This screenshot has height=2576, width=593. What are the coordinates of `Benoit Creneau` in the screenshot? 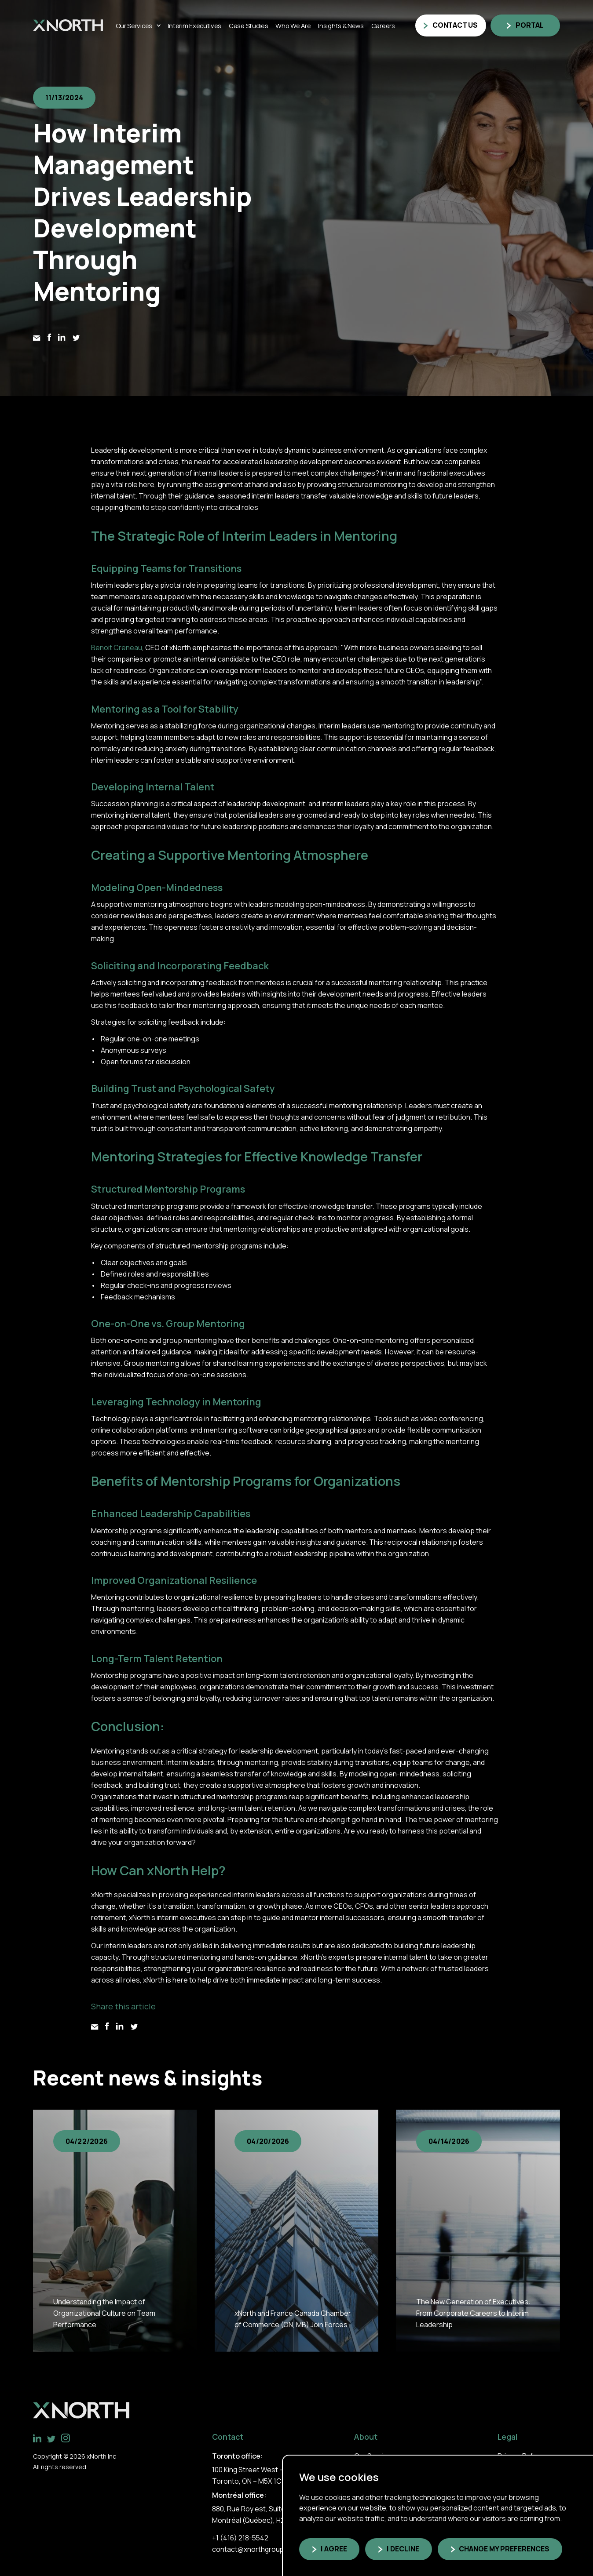 It's located at (116, 647).